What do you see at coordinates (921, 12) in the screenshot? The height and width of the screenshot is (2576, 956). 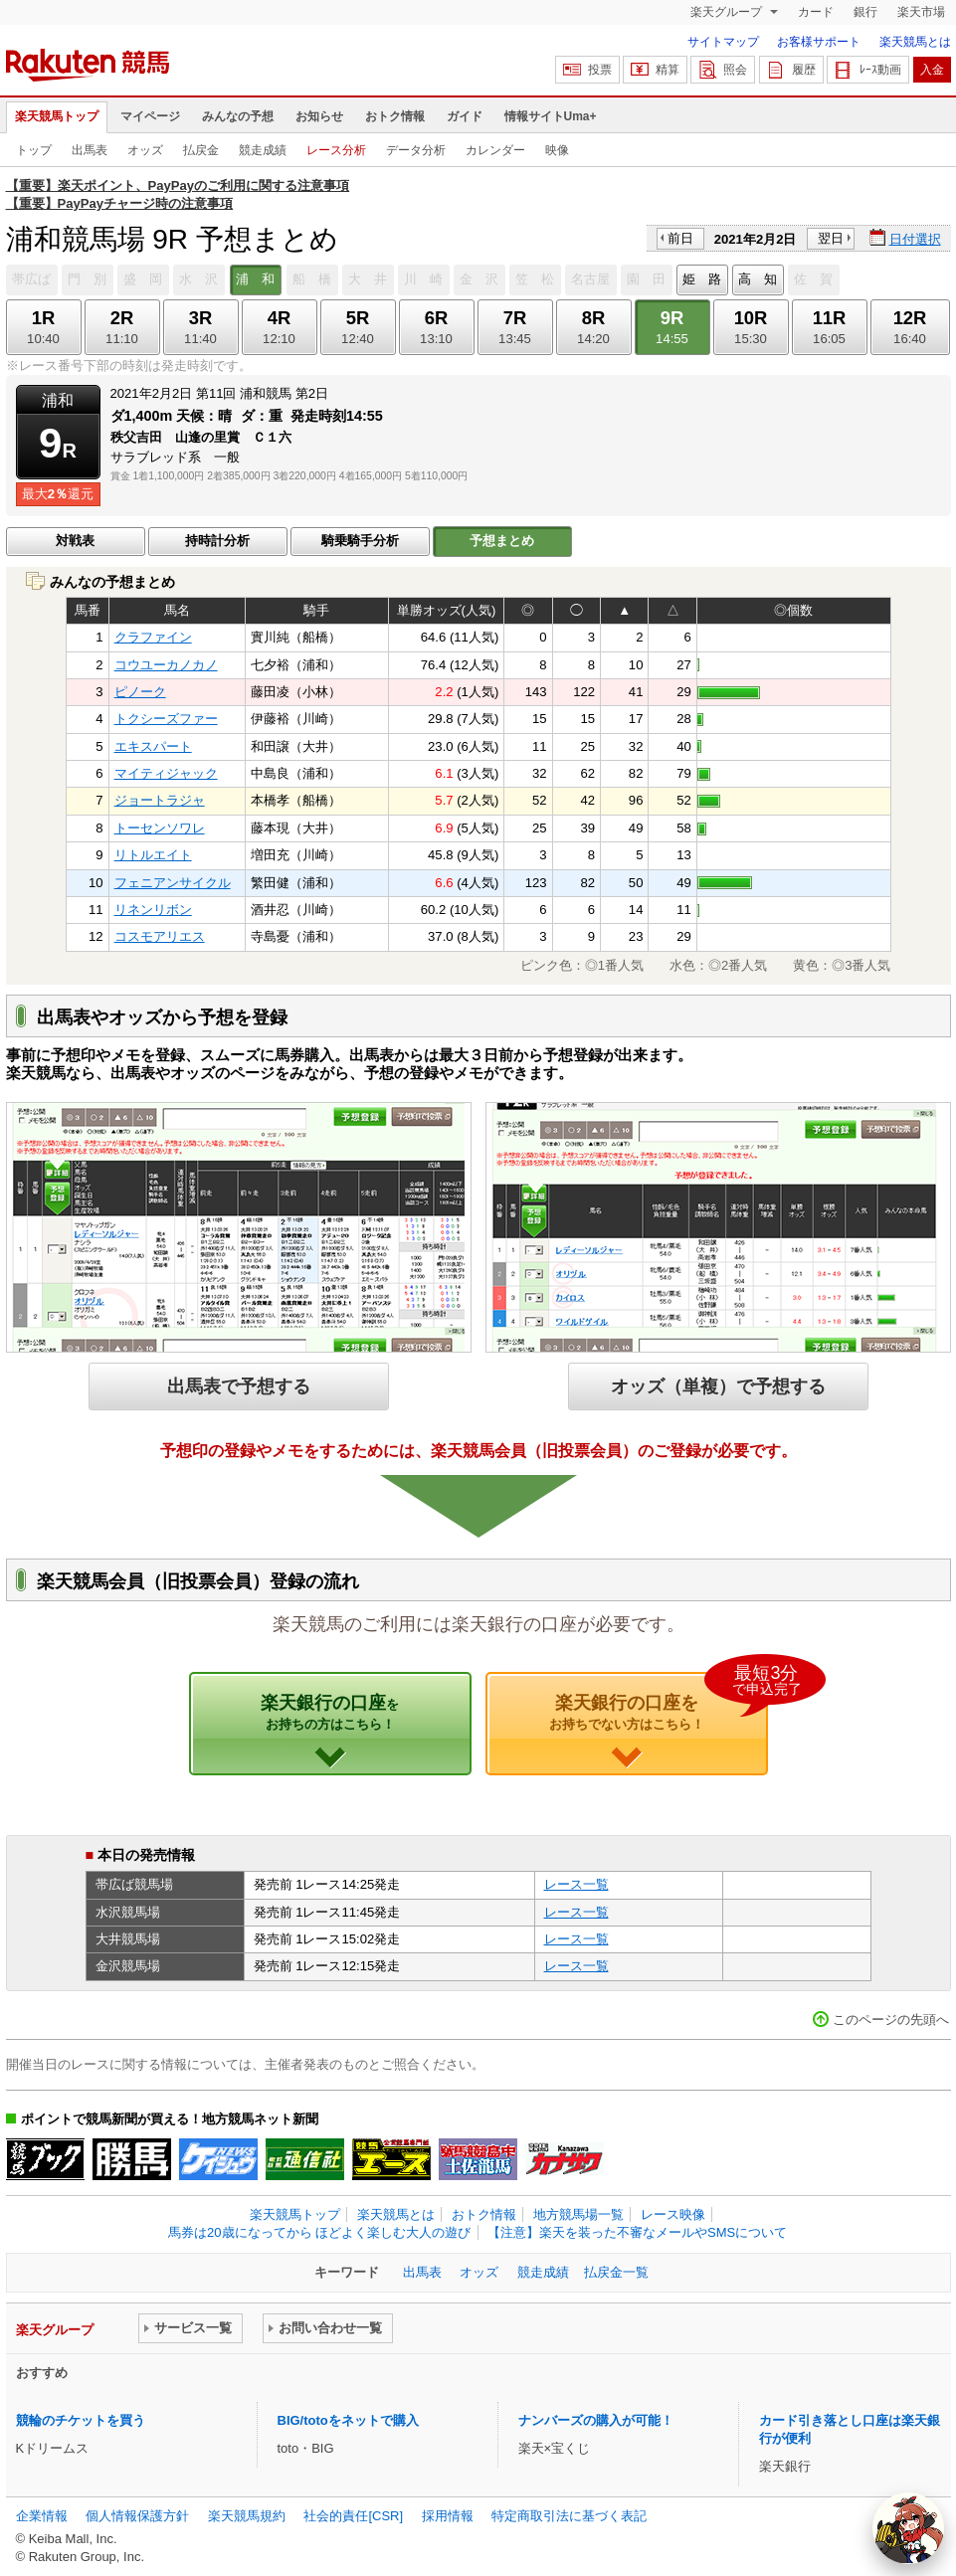 I see `楽天市場` at bounding box center [921, 12].